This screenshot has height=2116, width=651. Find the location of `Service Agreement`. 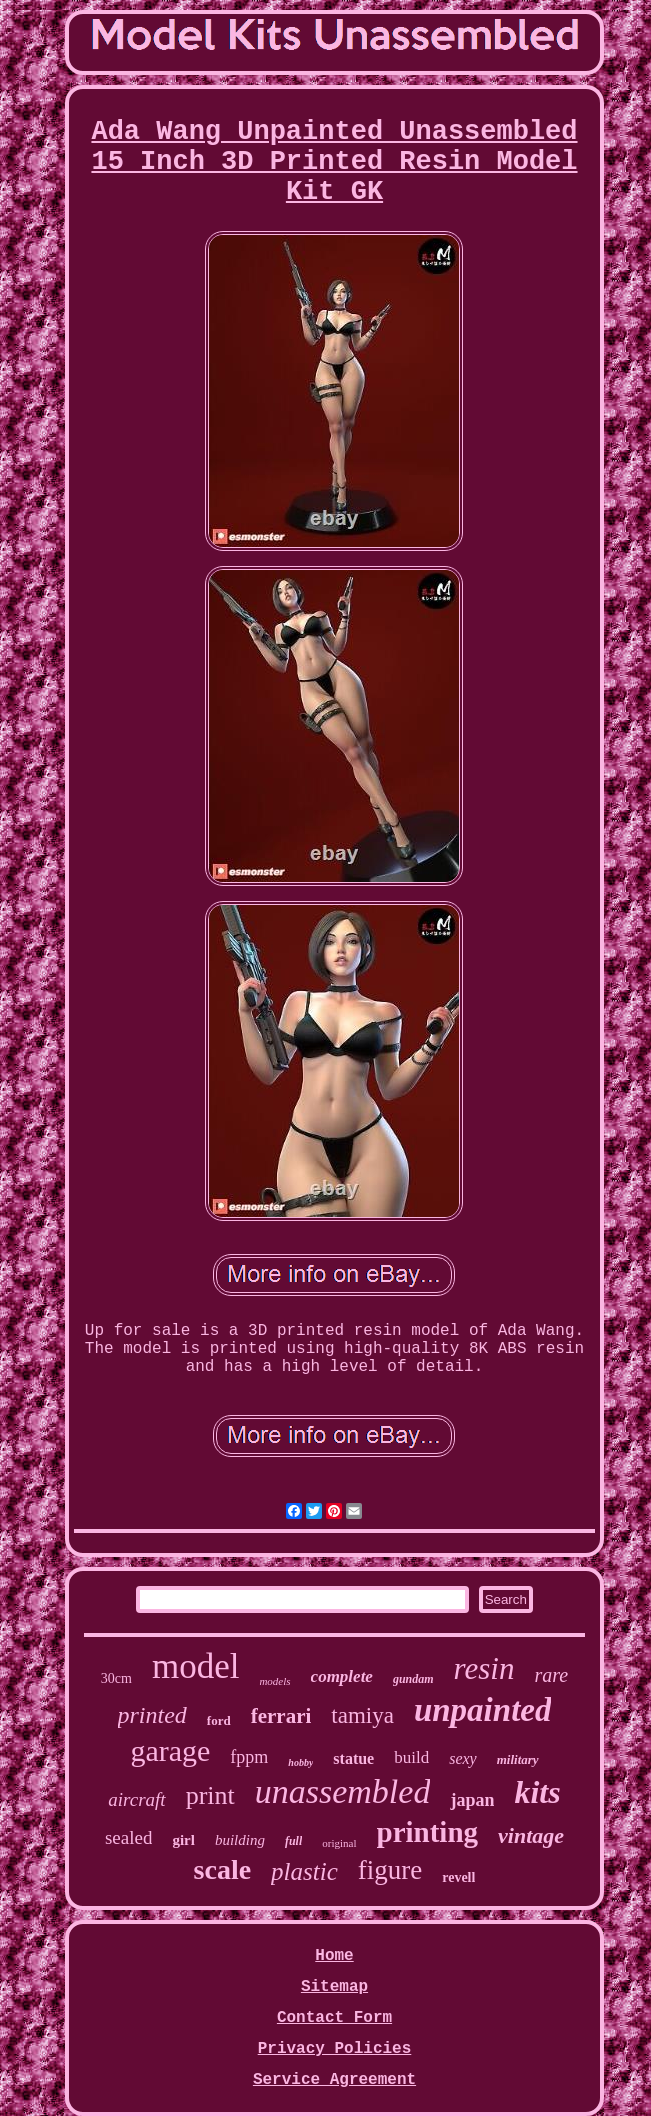

Service Agreement is located at coordinates (334, 2080).